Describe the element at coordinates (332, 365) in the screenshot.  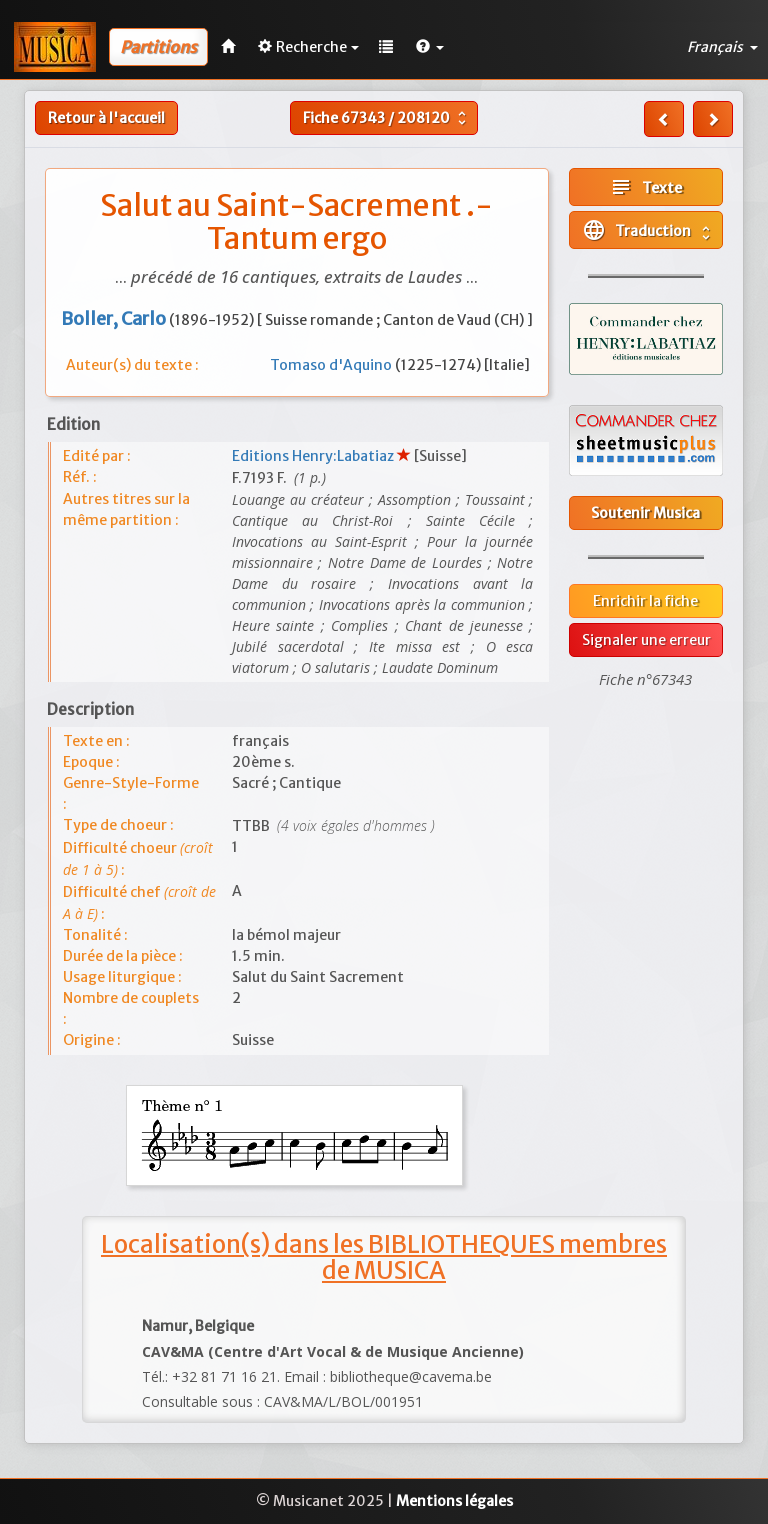
I see `Tomaso d'Aquino` at that location.